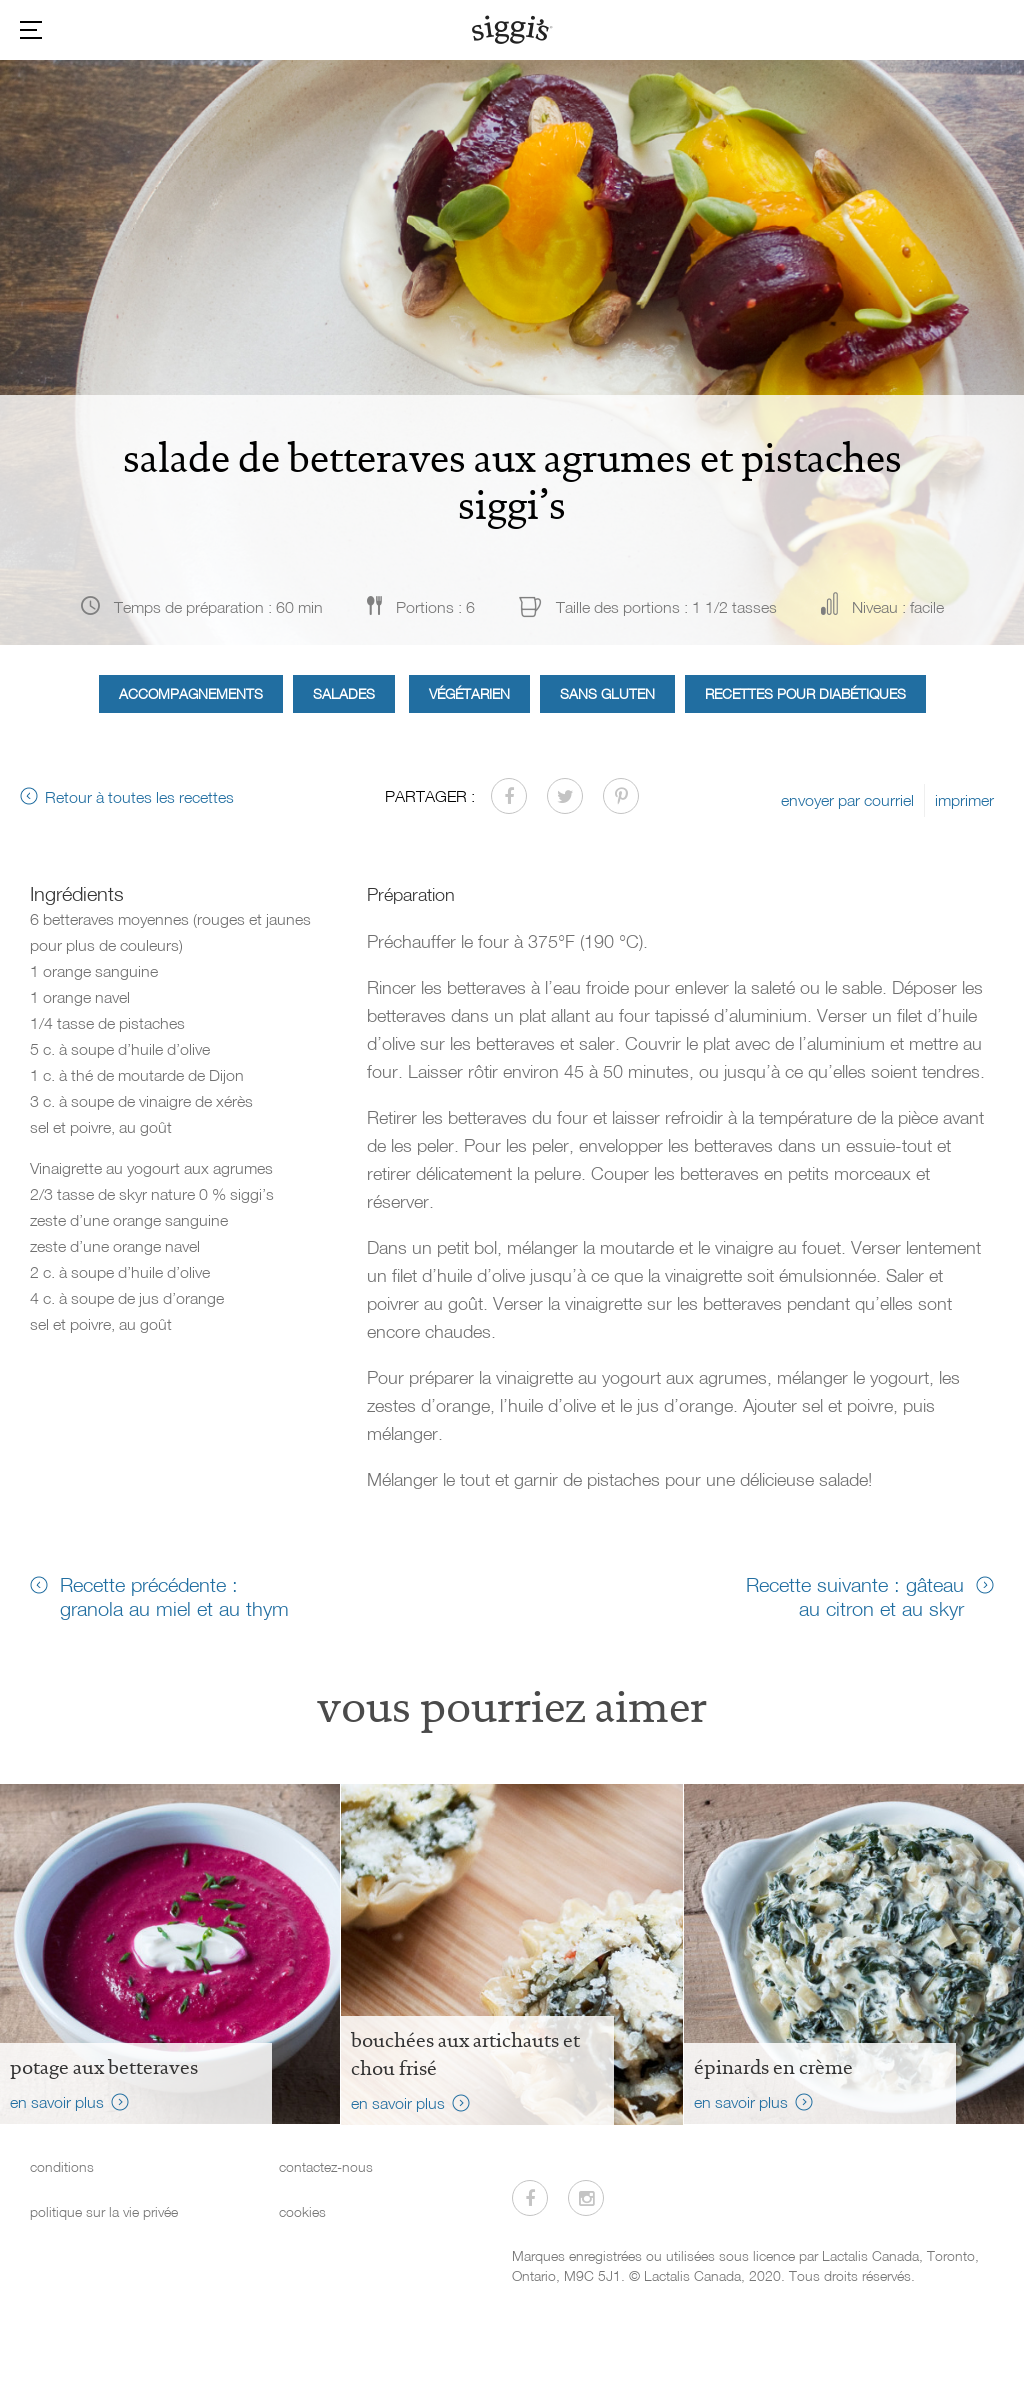 The width and height of the screenshot is (1024, 2385). I want to click on en savoir plus, so click(57, 2102).